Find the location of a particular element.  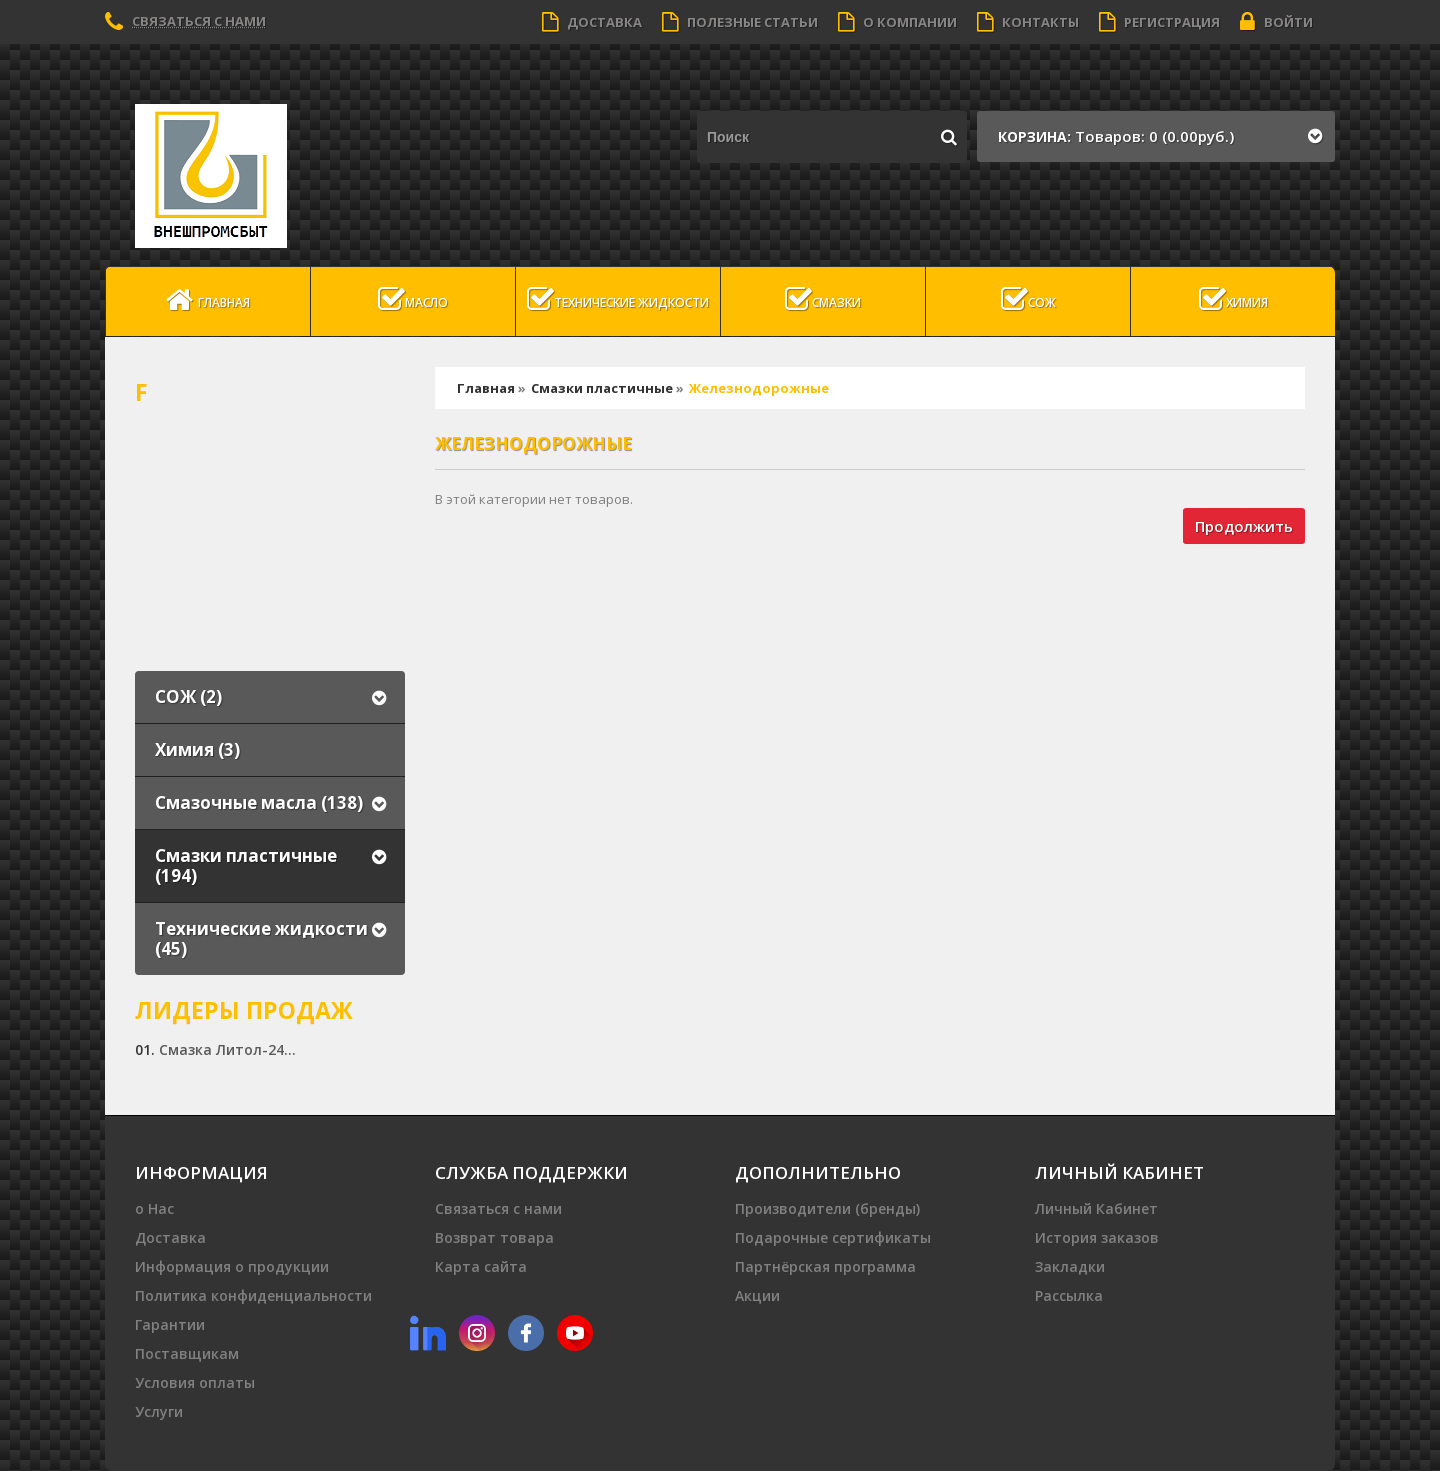

Гарантии is located at coordinates (170, 1324).